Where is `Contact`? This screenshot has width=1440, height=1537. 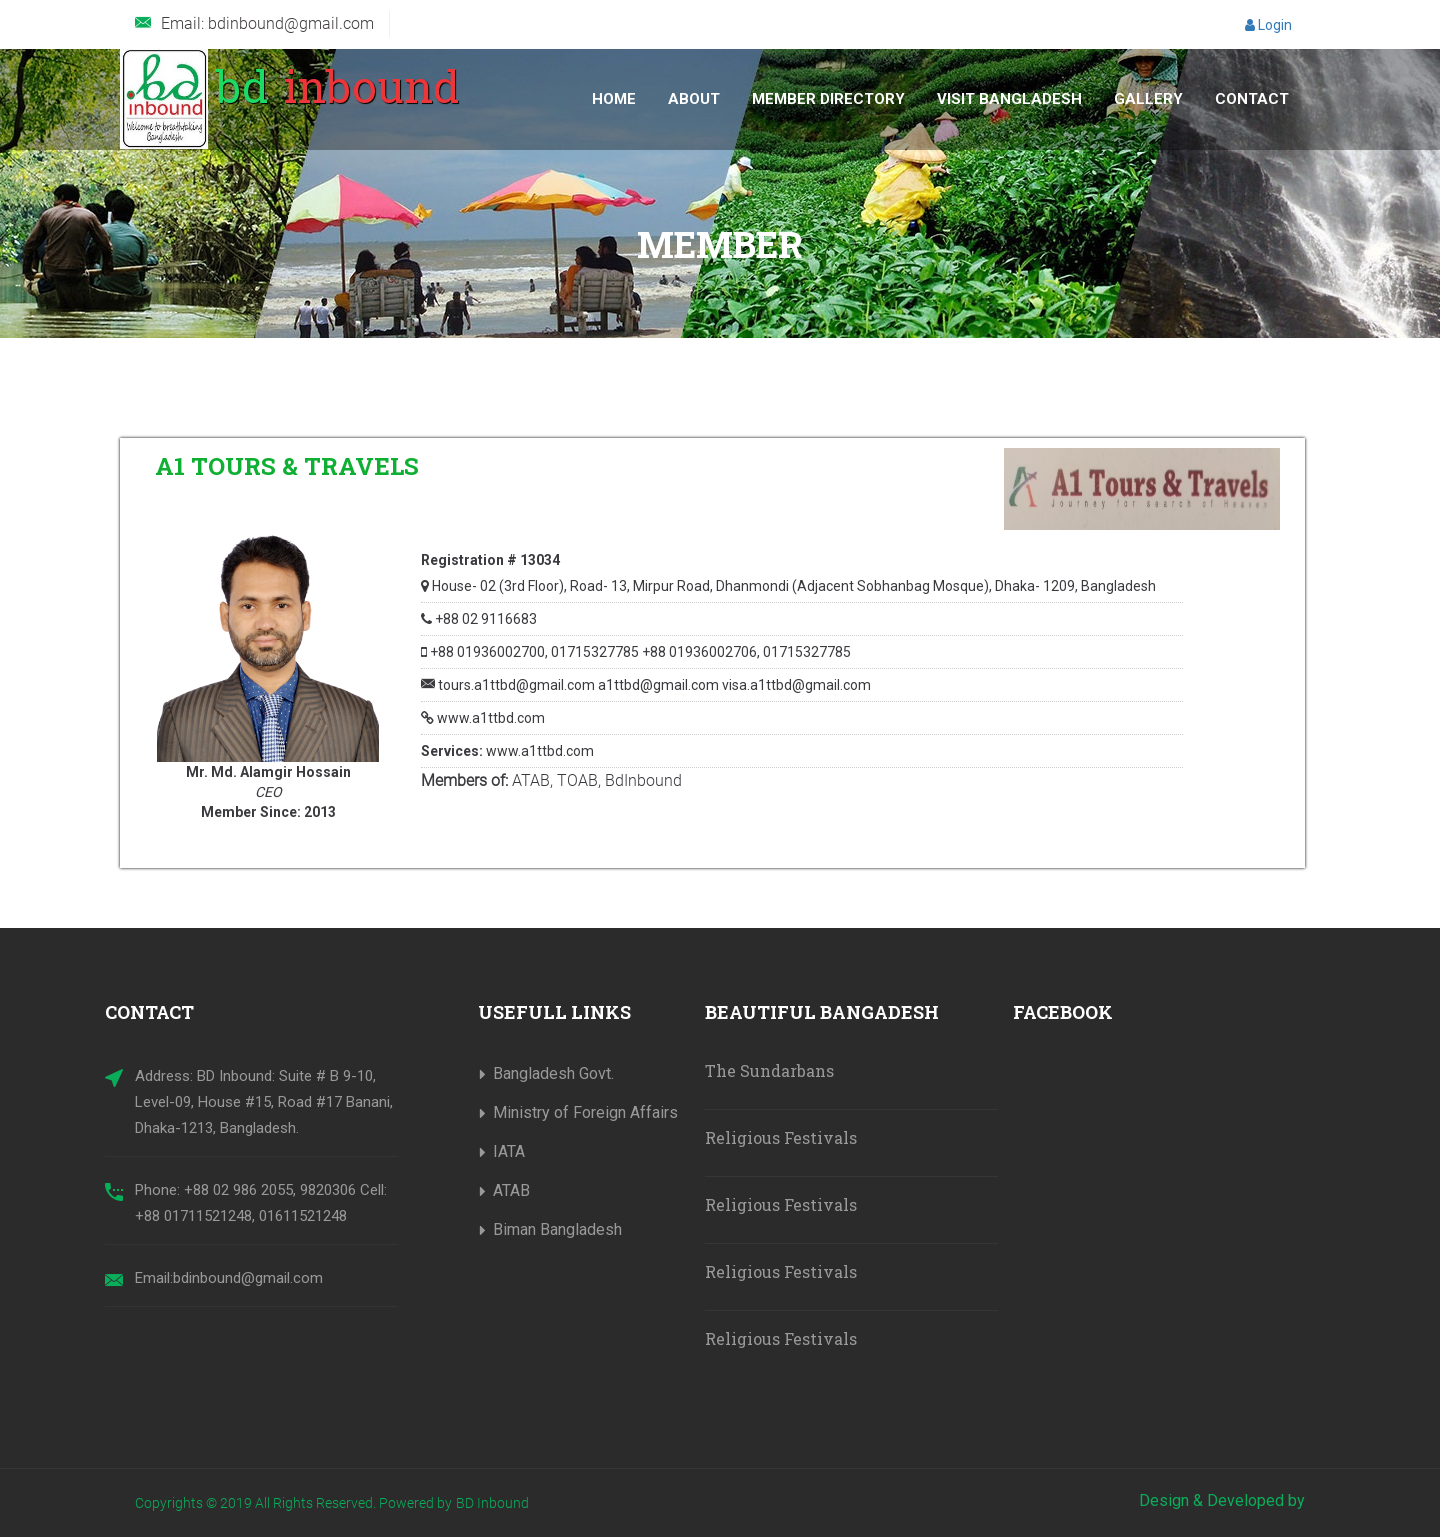
Contact is located at coordinates (1252, 99).